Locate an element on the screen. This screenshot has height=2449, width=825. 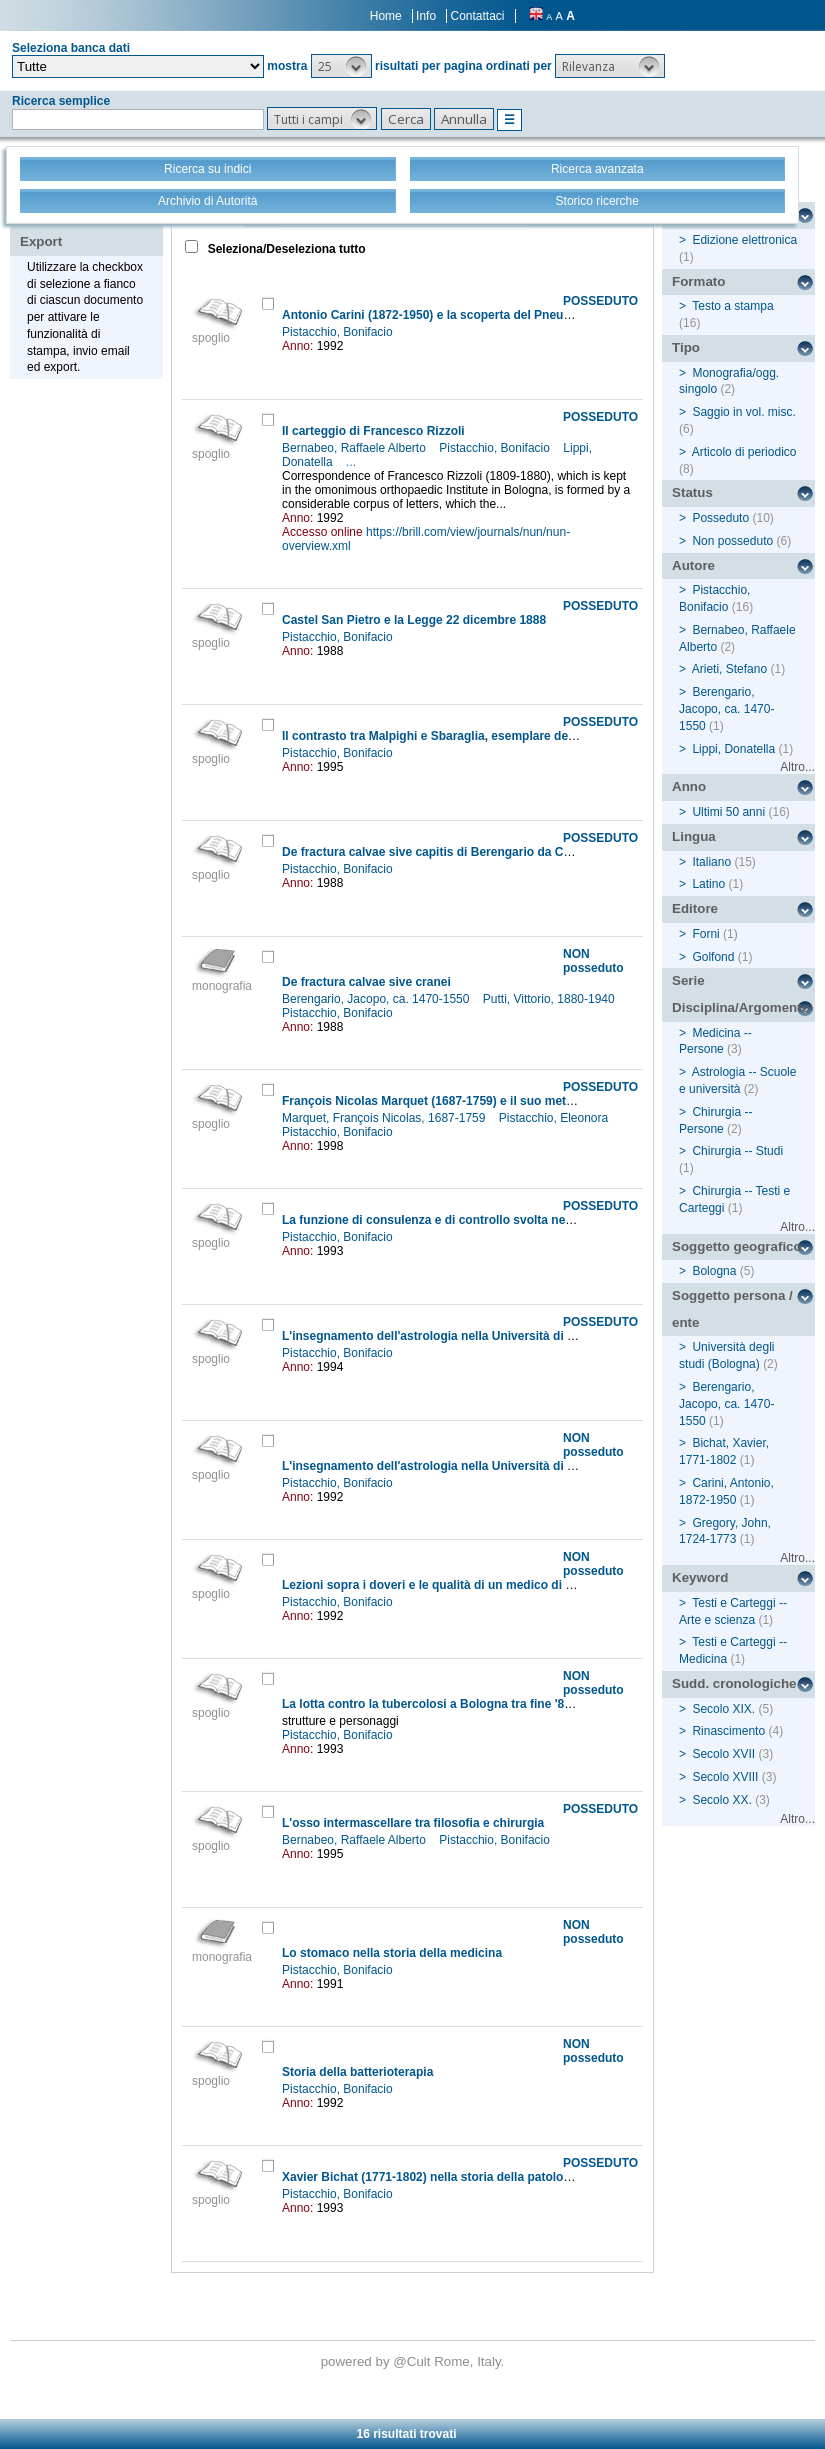
Autore is located at coordinates (693, 565).